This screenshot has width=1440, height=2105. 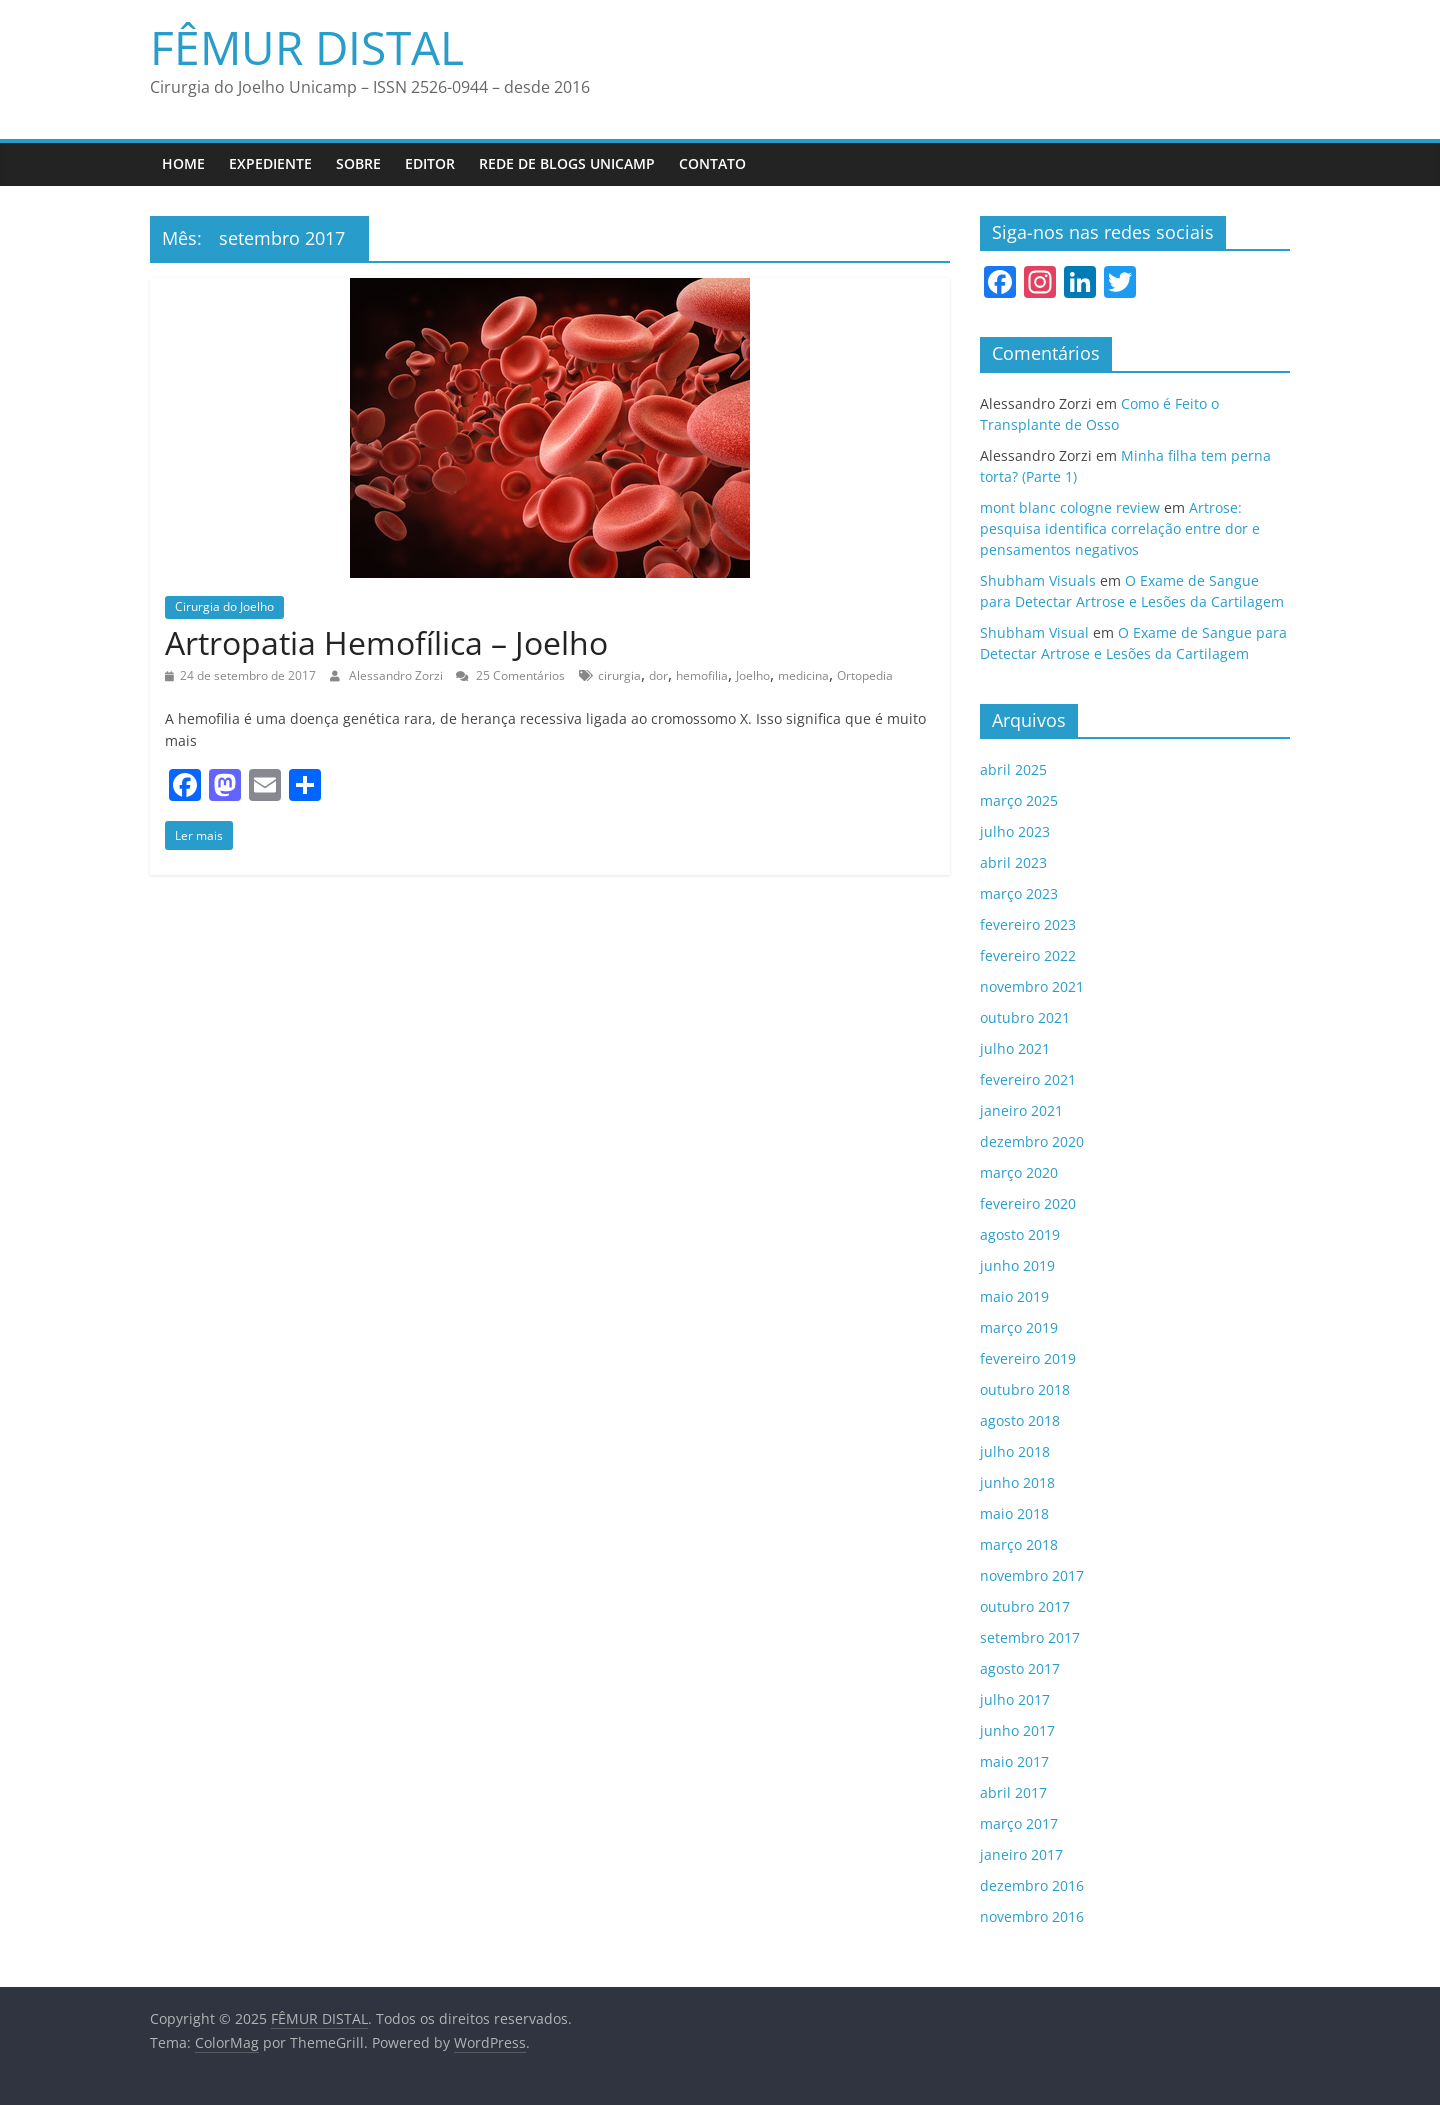 I want to click on fevereiro 2023, so click(x=1028, y=924).